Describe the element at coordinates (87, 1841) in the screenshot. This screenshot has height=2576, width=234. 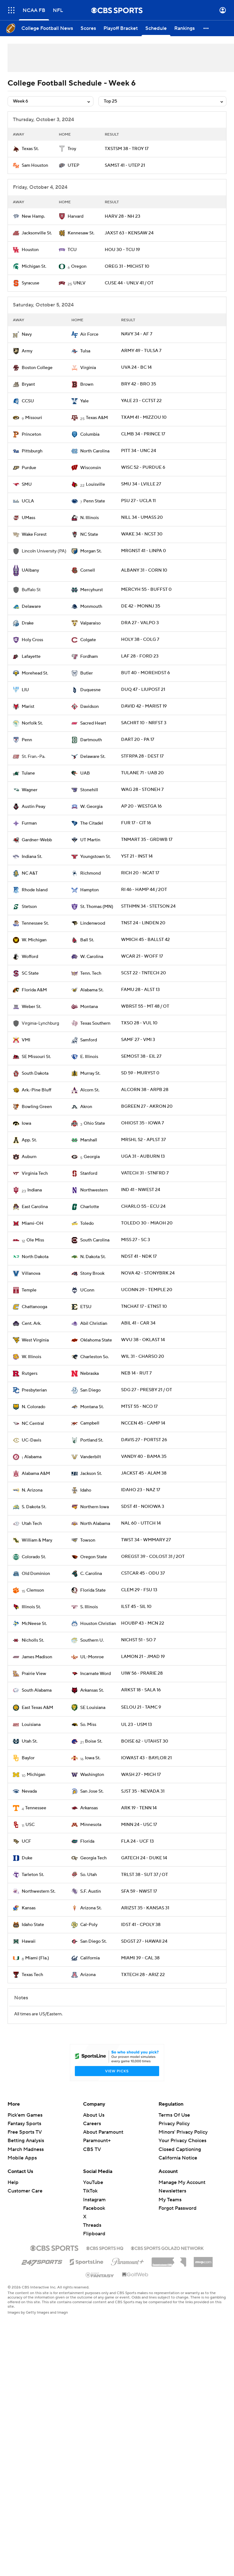
I see `Florida` at that location.